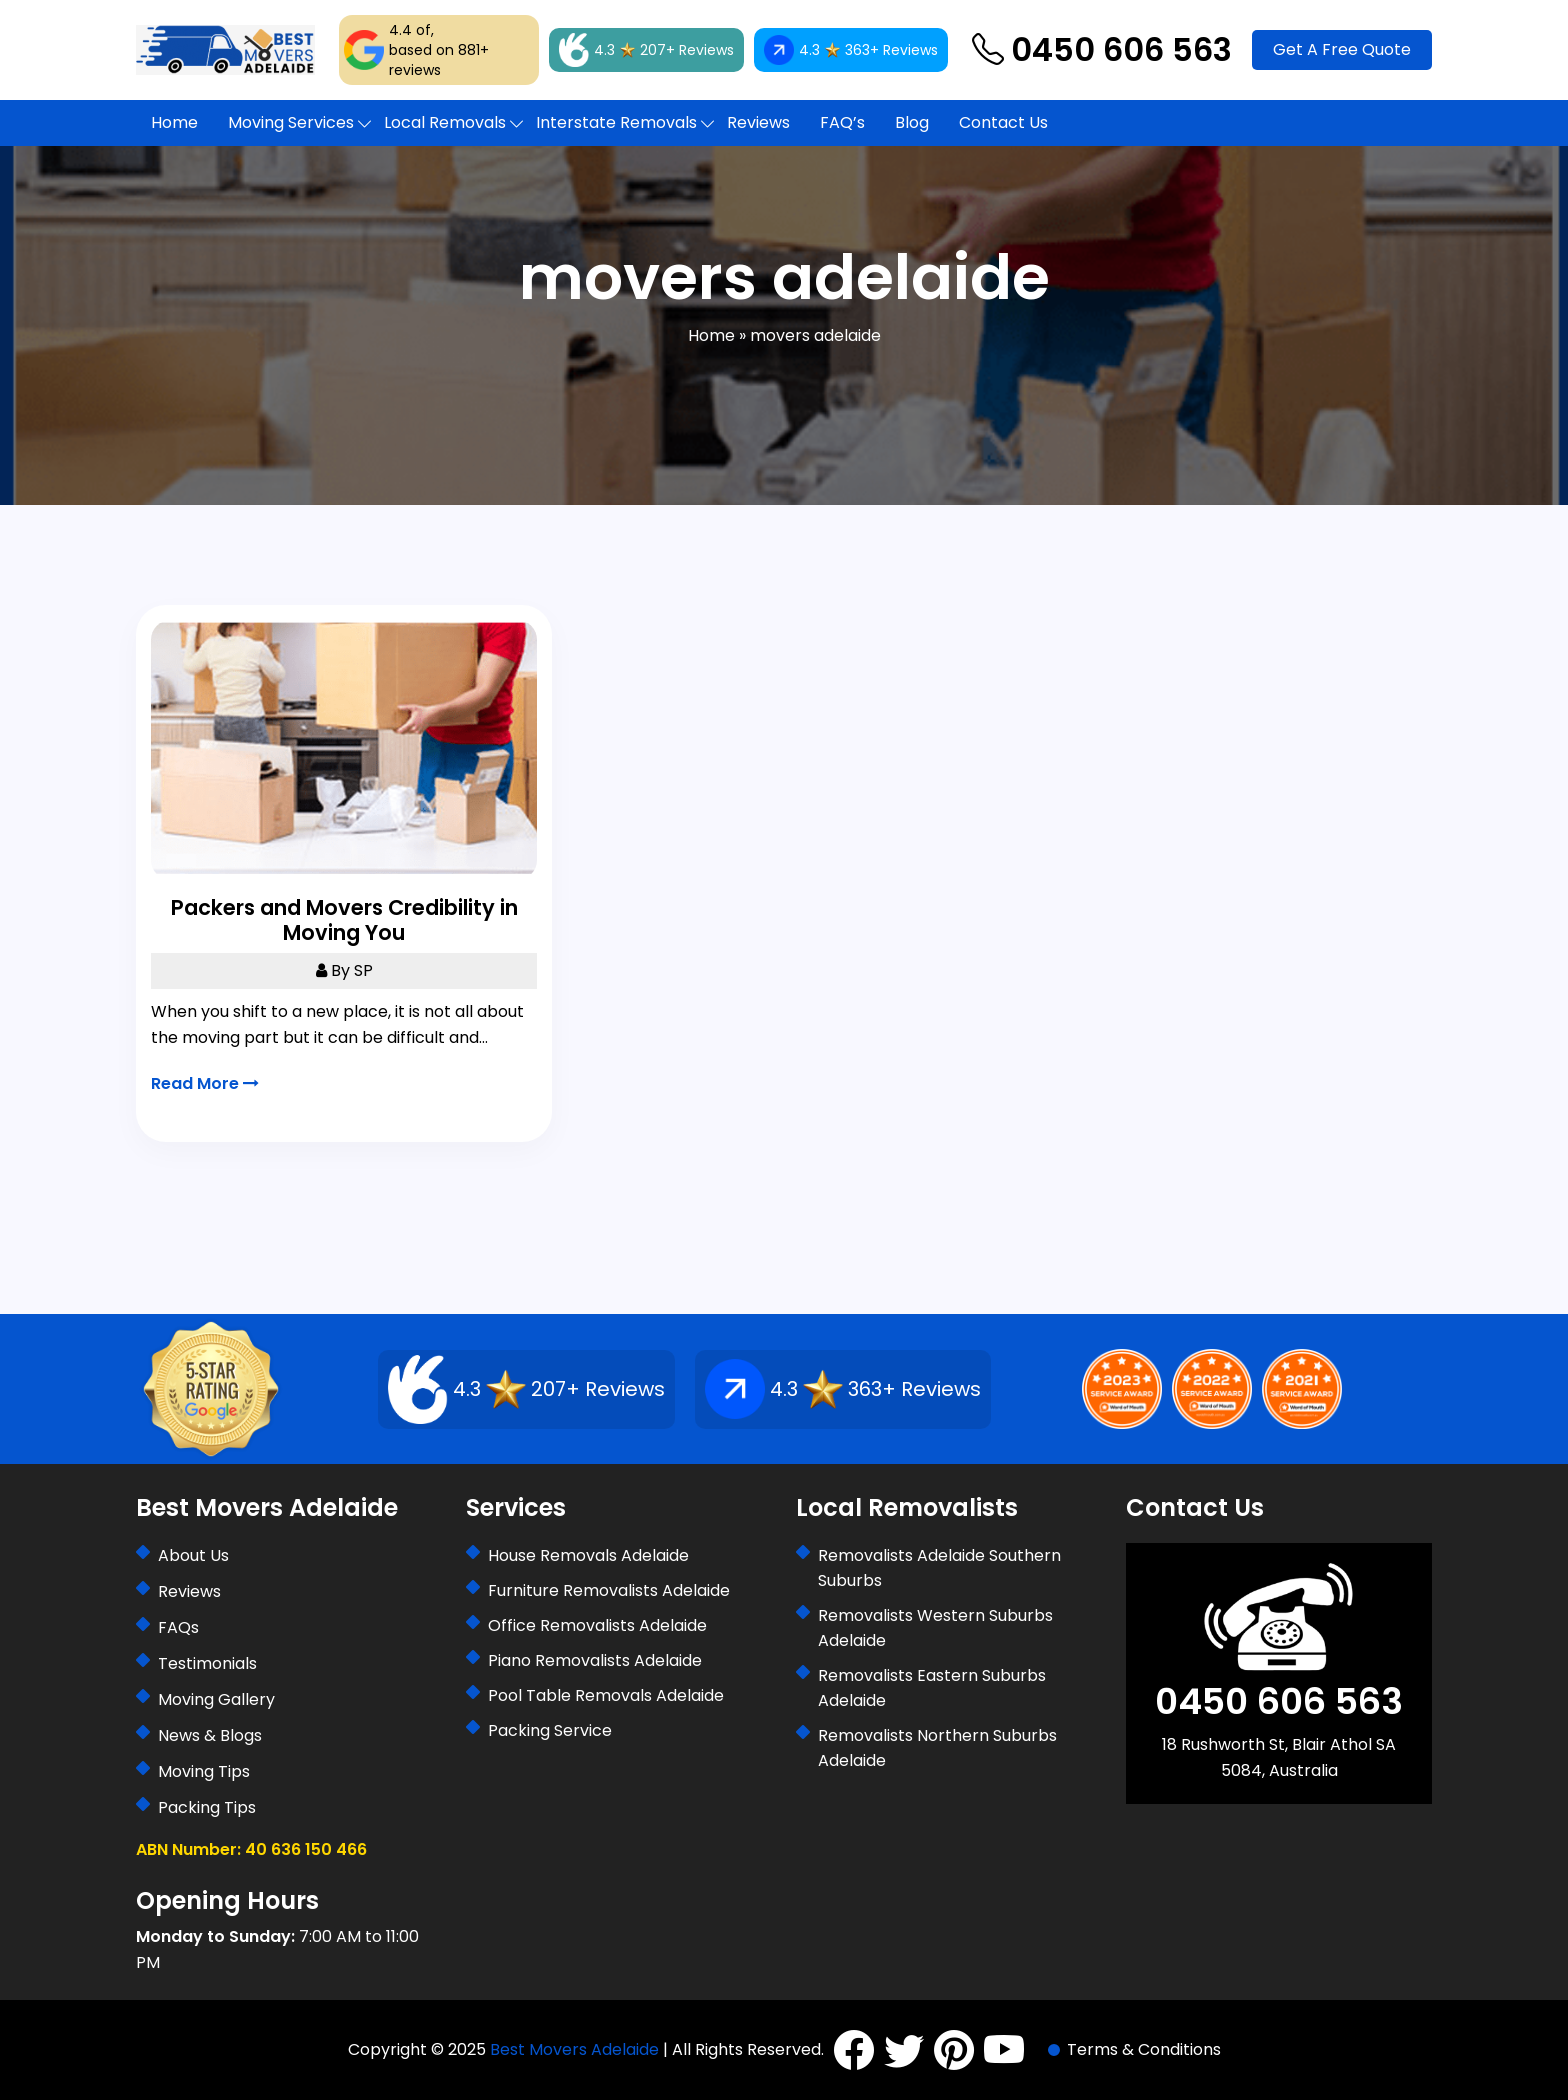 The height and width of the screenshot is (2100, 1568). I want to click on Packing Service, so click(550, 1730).